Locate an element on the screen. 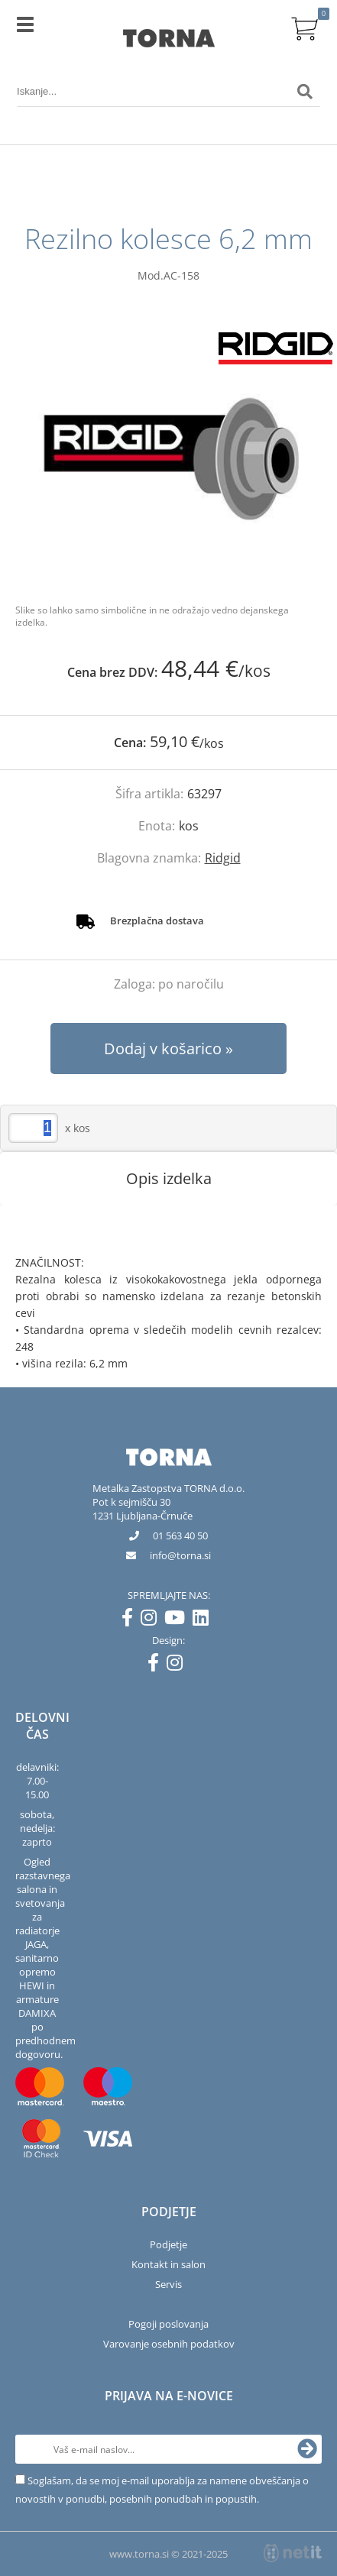 The image size is (337, 2576). Pogoji poslovanja is located at coordinates (168, 2324).